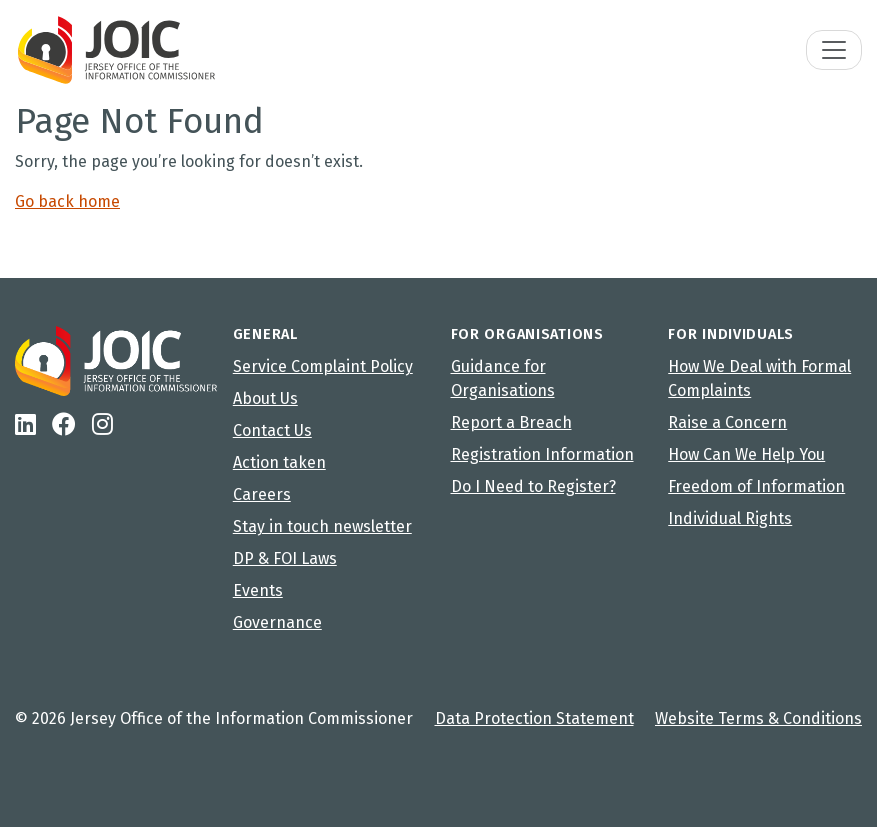 The width and height of the screenshot is (877, 827). Describe the element at coordinates (277, 622) in the screenshot. I see `Governance` at that location.